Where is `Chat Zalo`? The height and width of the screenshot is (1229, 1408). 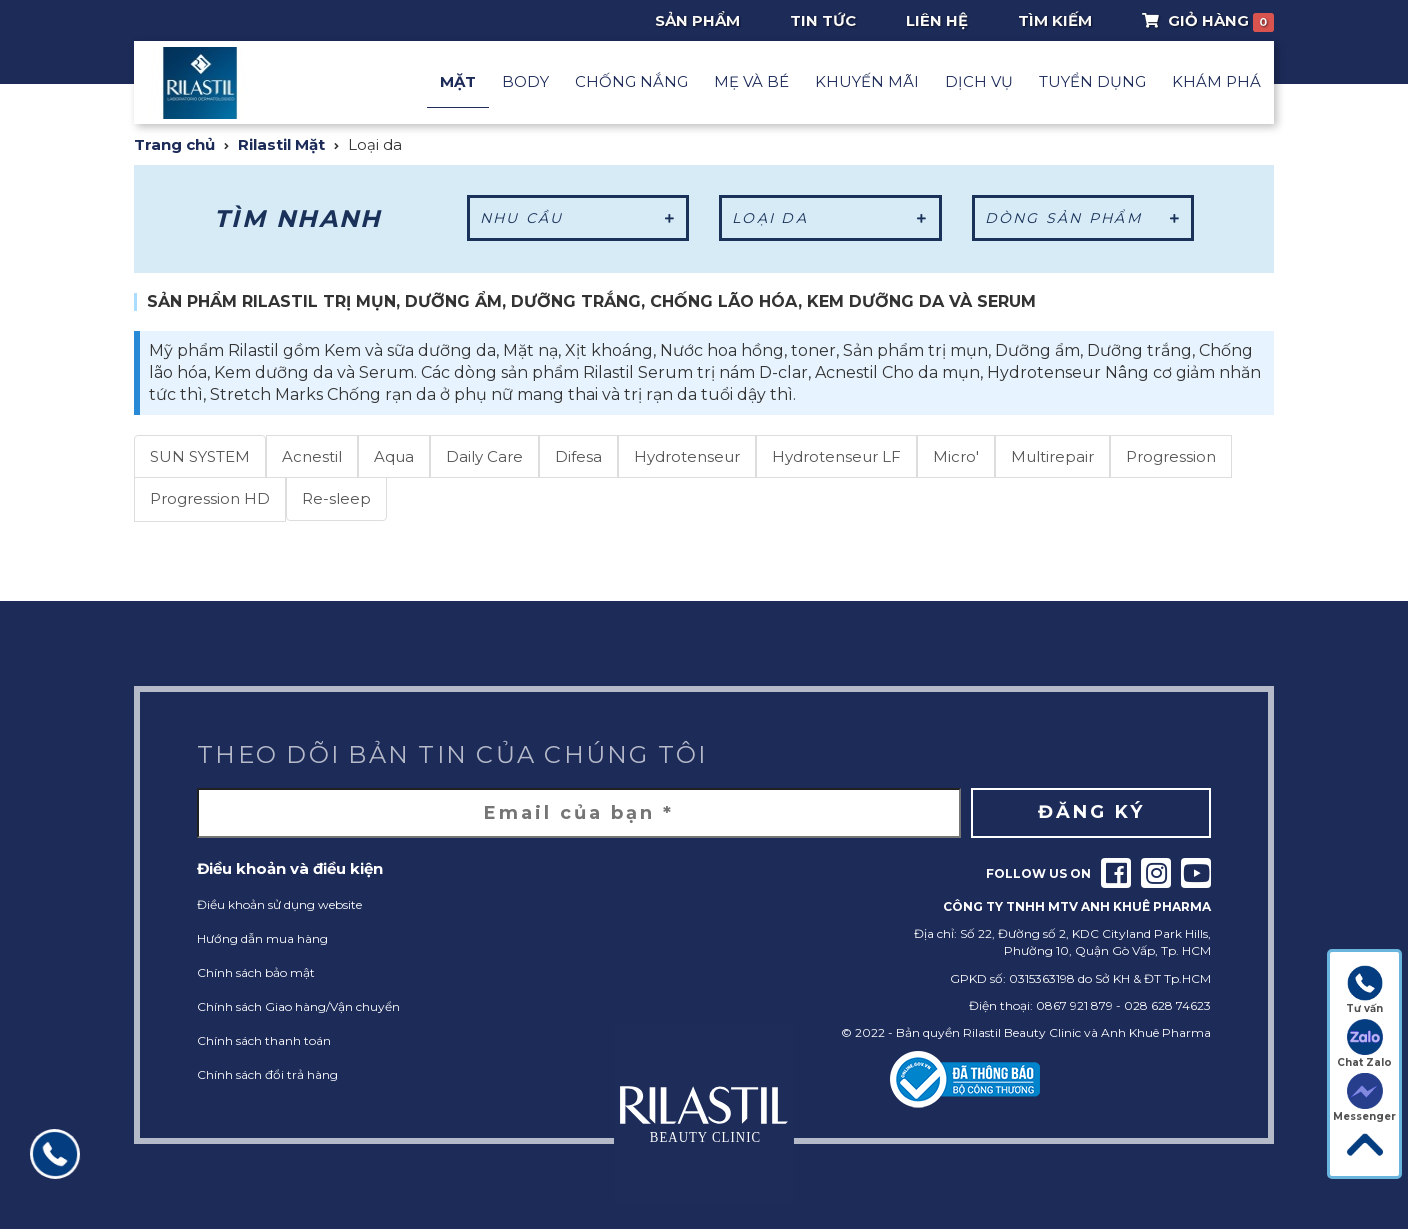 Chat Zalo is located at coordinates (1364, 1044).